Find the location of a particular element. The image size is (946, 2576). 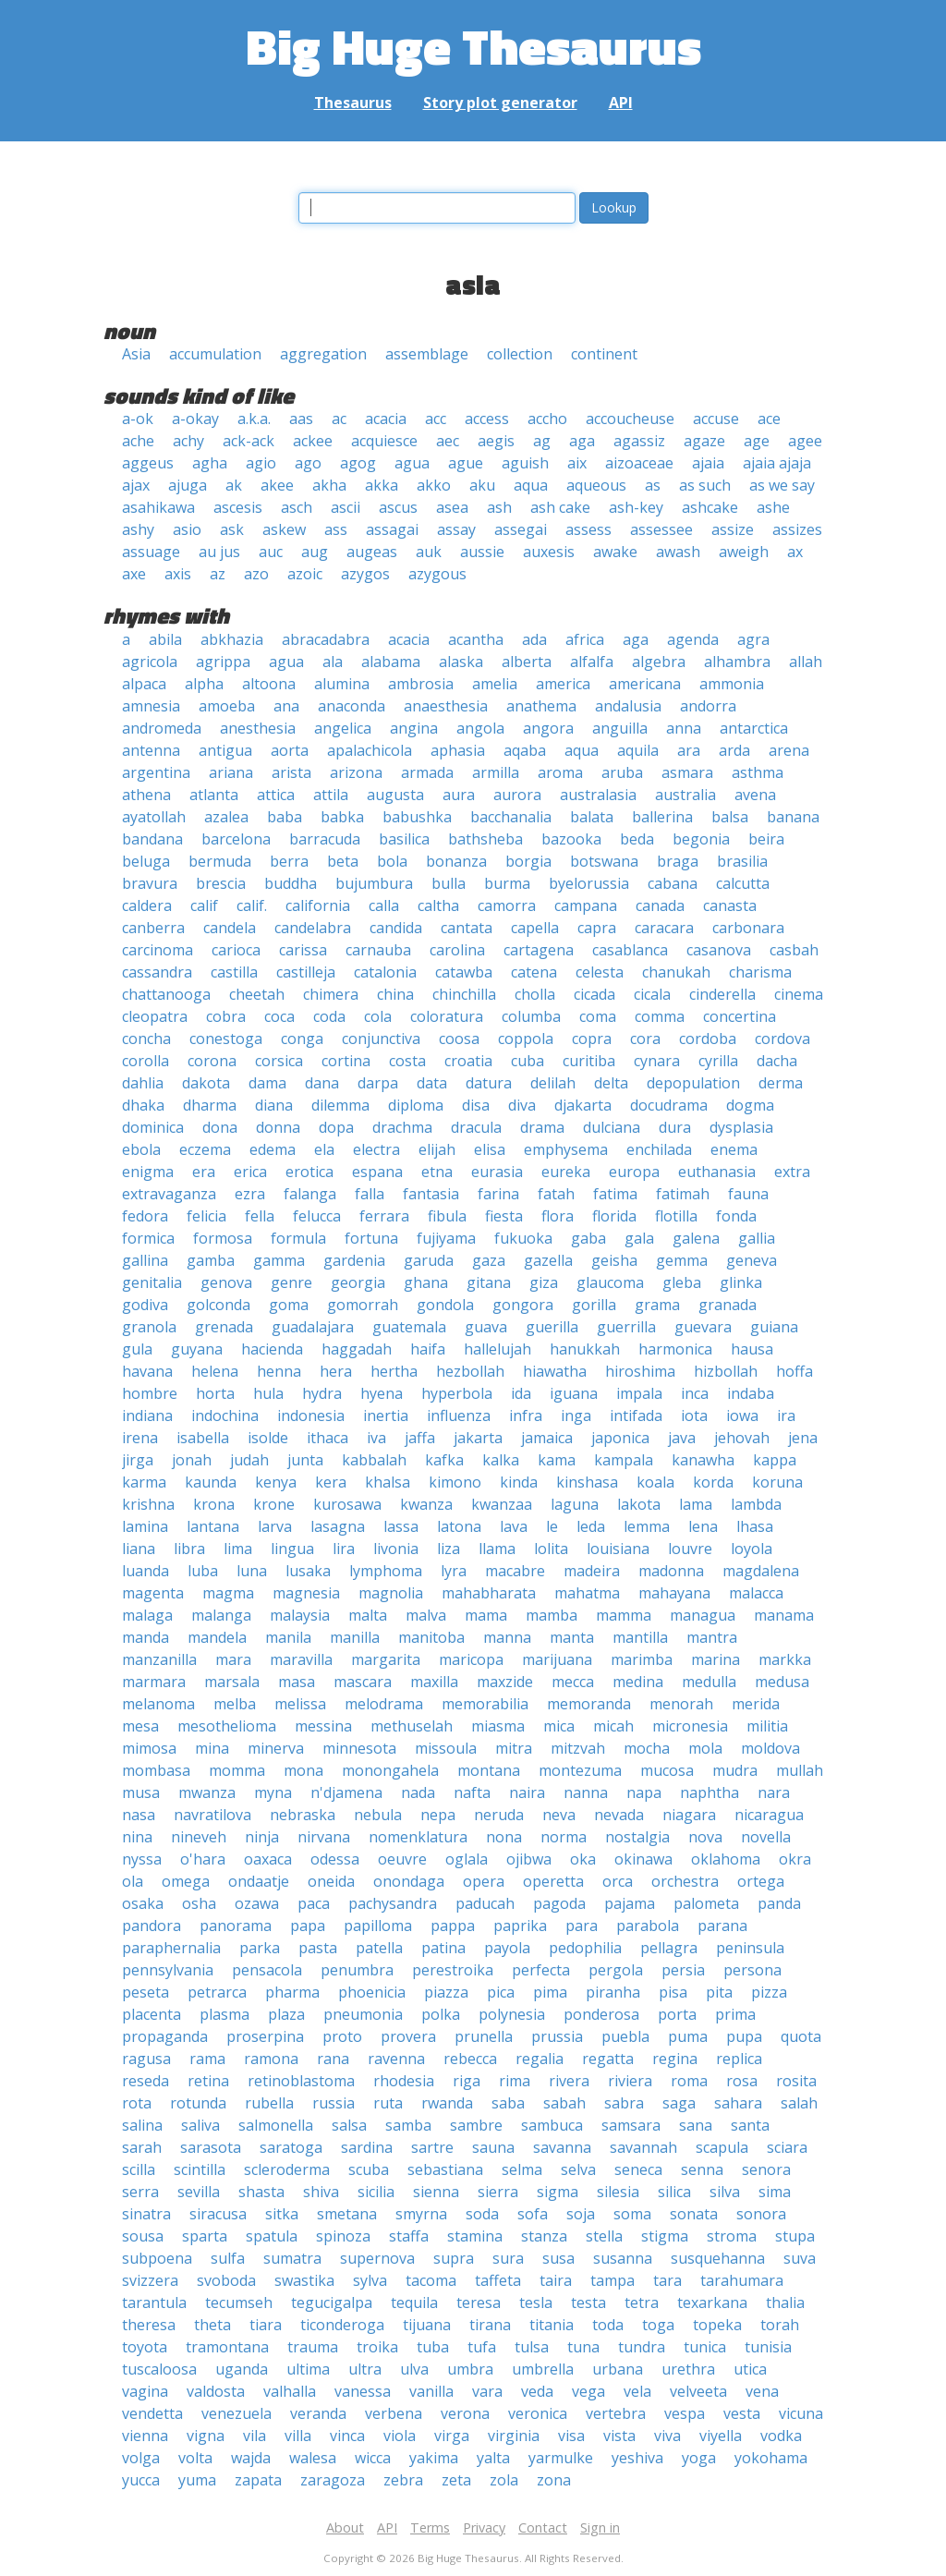

espana is located at coordinates (377, 1171).